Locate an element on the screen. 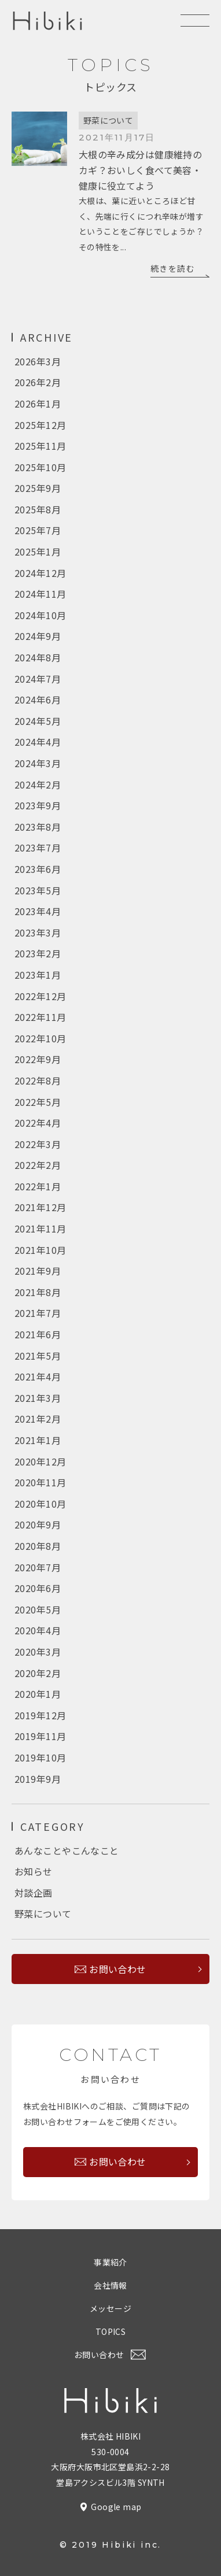 Image resolution: width=221 pixels, height=2576 pixels. 2022年1月 is located at coordinates (37, 1186).